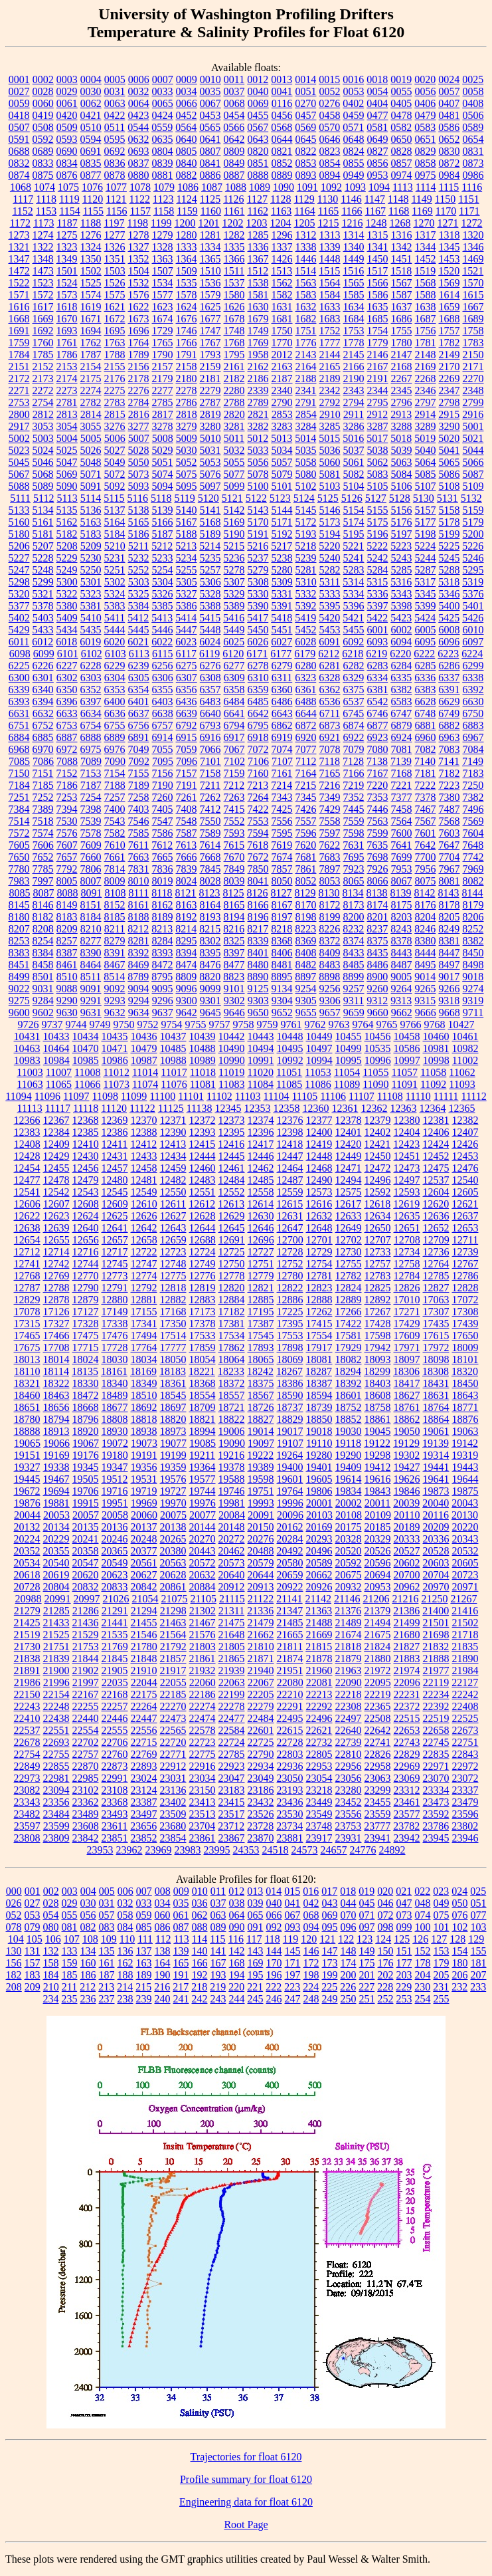 The image size is (492, 2576). I want to click on 19142, so click(464, 1443).